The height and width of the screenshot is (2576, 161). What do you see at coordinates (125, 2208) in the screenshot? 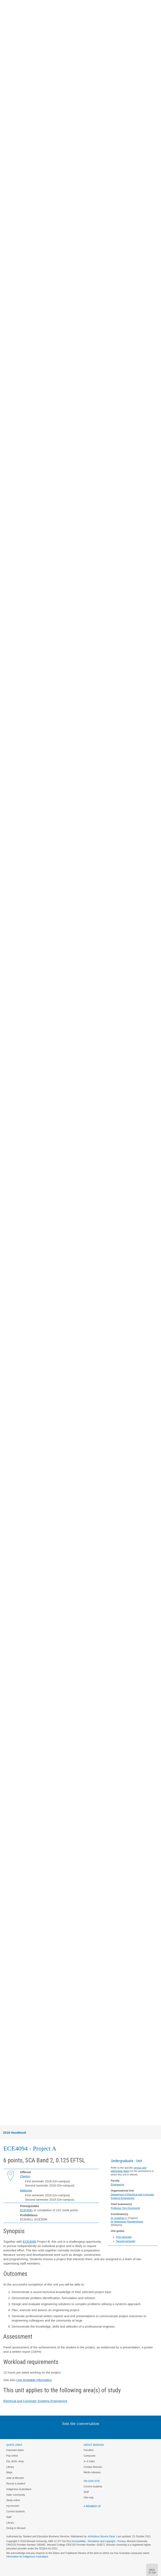
I see `Professor Tom Drummond` at bounding box center [125, 2208].